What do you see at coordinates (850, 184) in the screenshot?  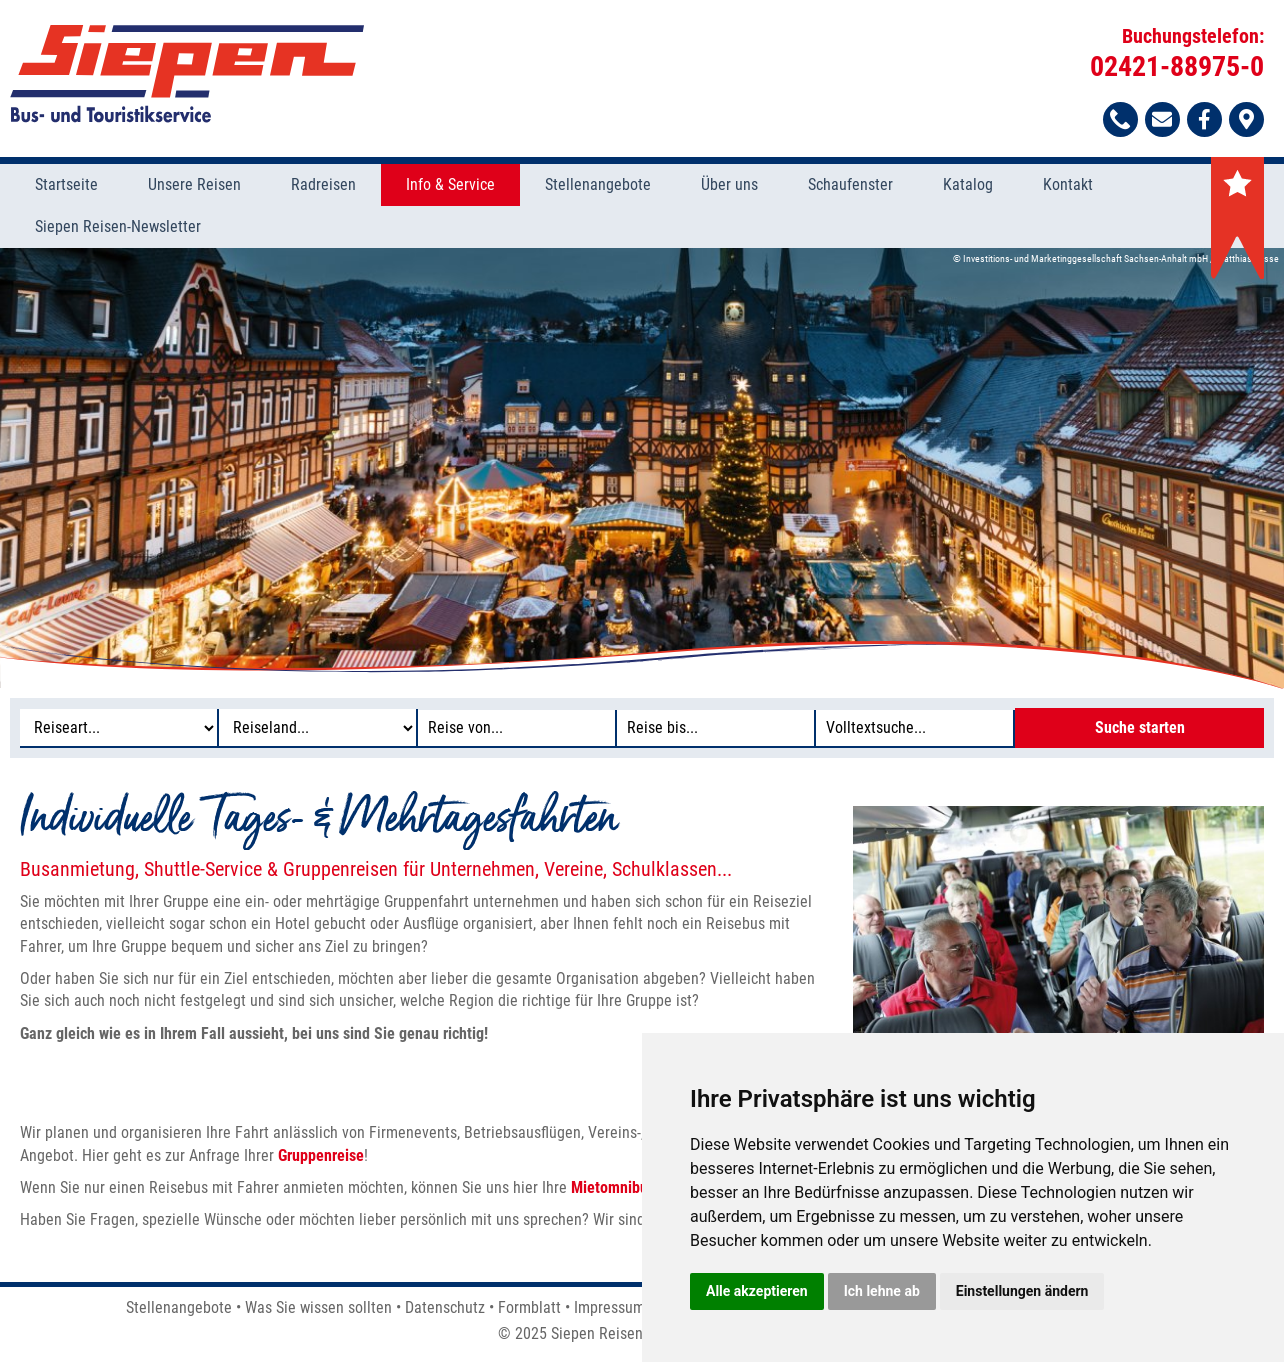 I see `Schaufenster` at bounding box center [850, 184].